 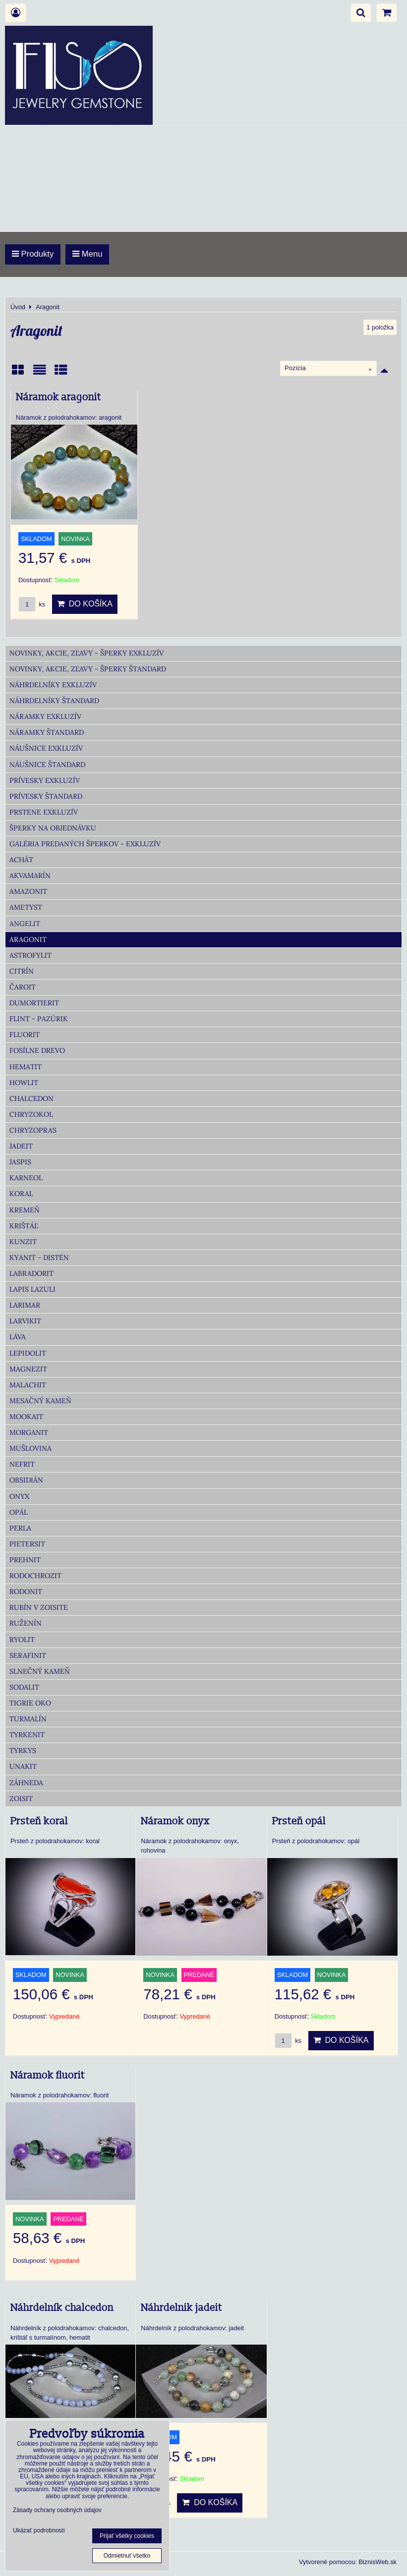 I want to click on Prehnit, so click(x=25, y=1559).